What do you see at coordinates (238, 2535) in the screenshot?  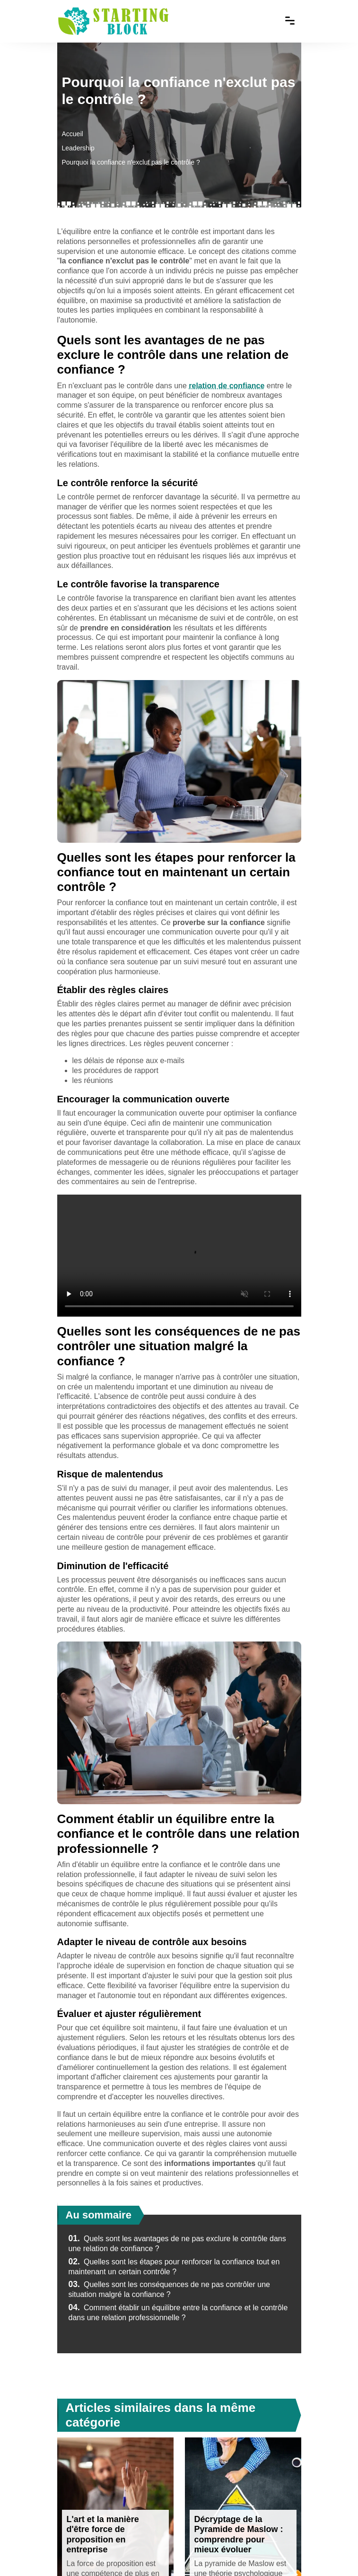 I see `Décryptage de la Pyramide de Maslow : comprendre pour mieux évoluer` at bounding box center [238, 2535].